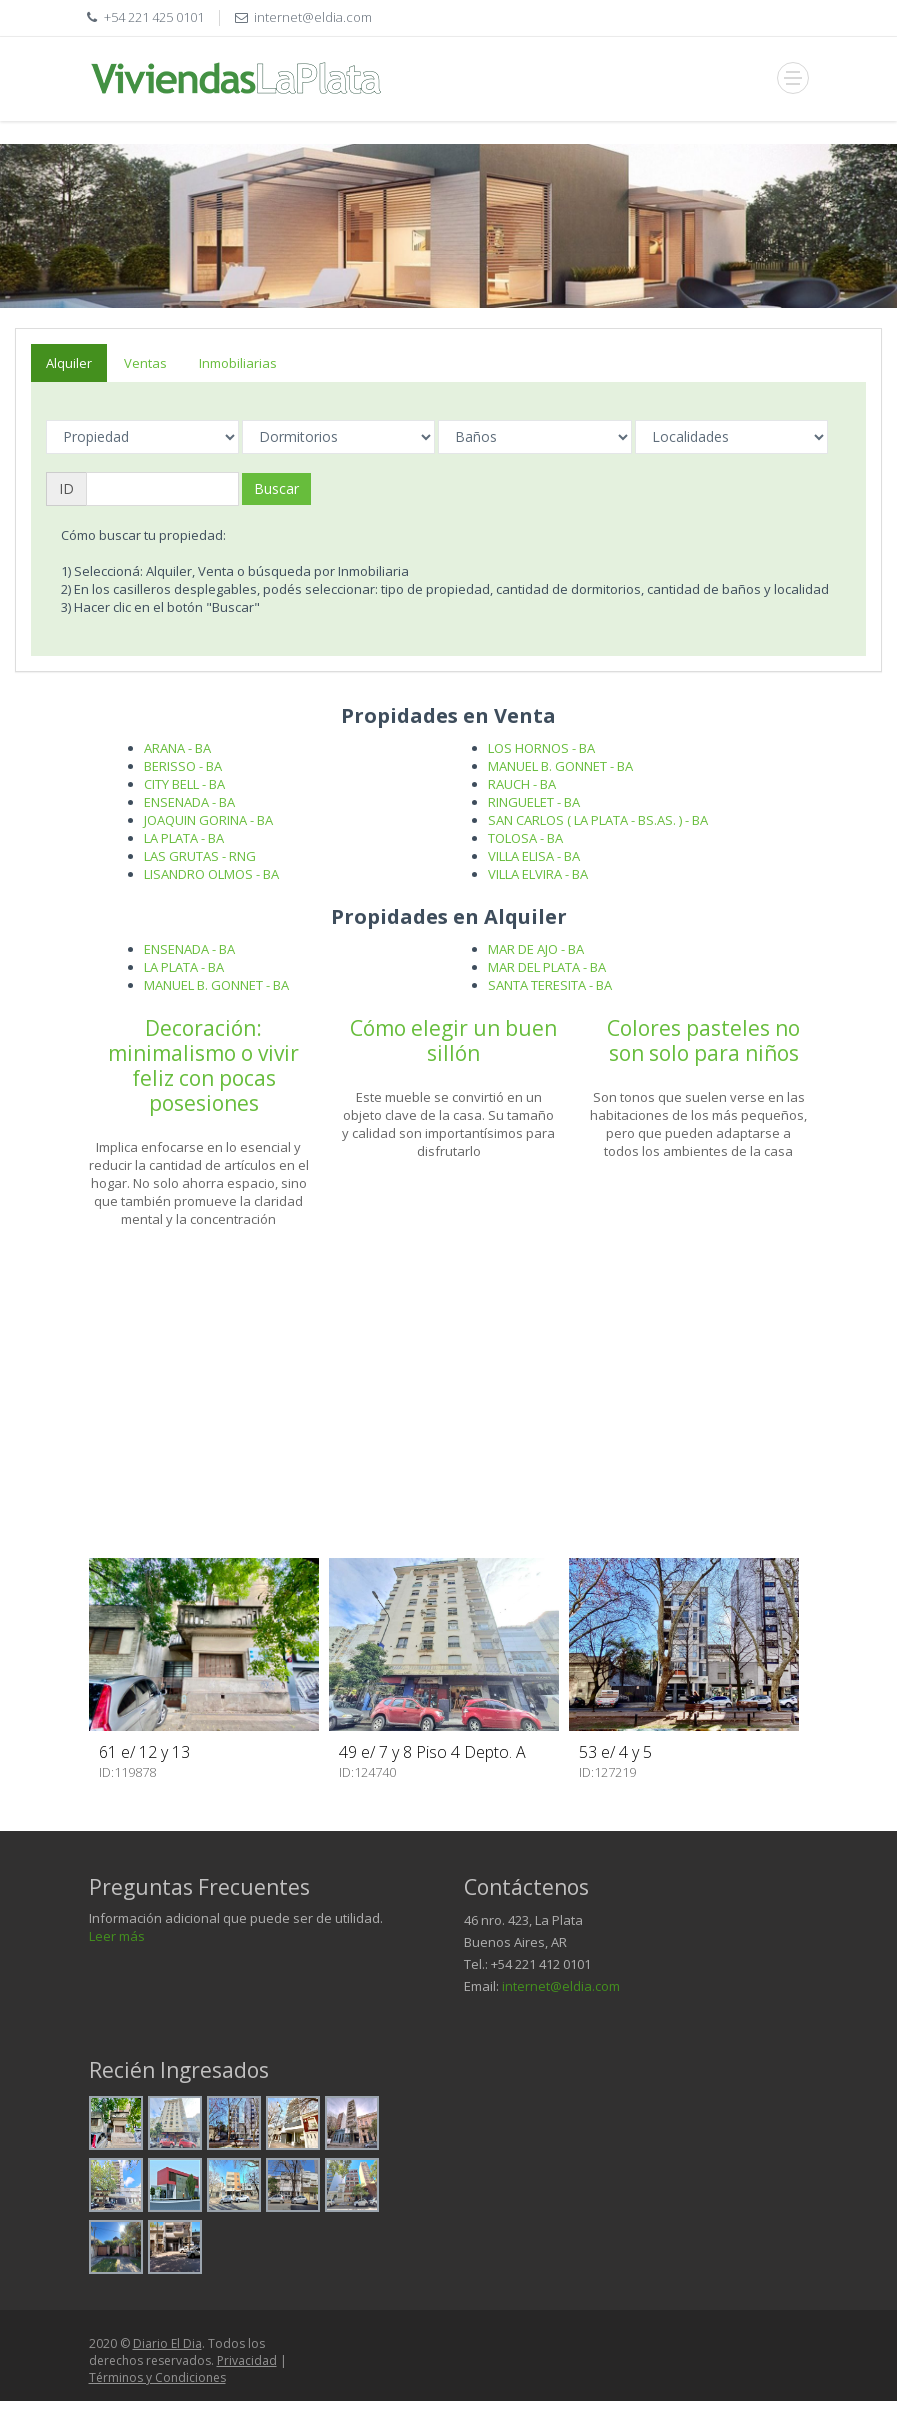 The width and height of the screenshot is (897, 2417). I want to click on LOS HORNOS - BA, so click(541, 748).